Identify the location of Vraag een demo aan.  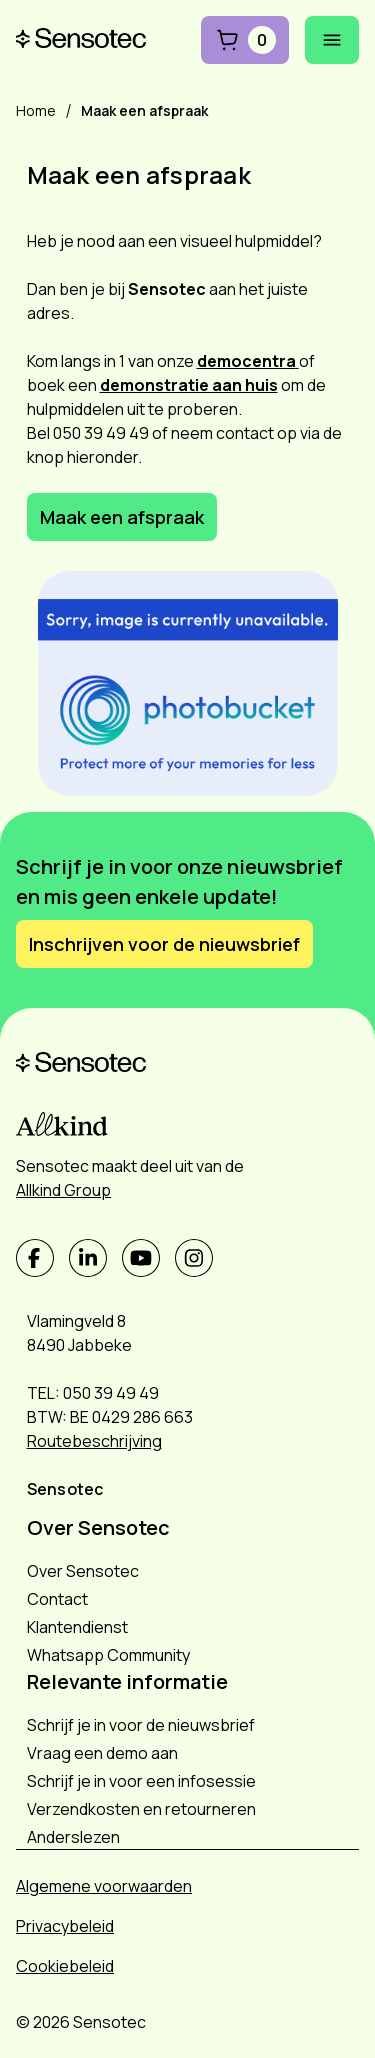
(102, 1753).